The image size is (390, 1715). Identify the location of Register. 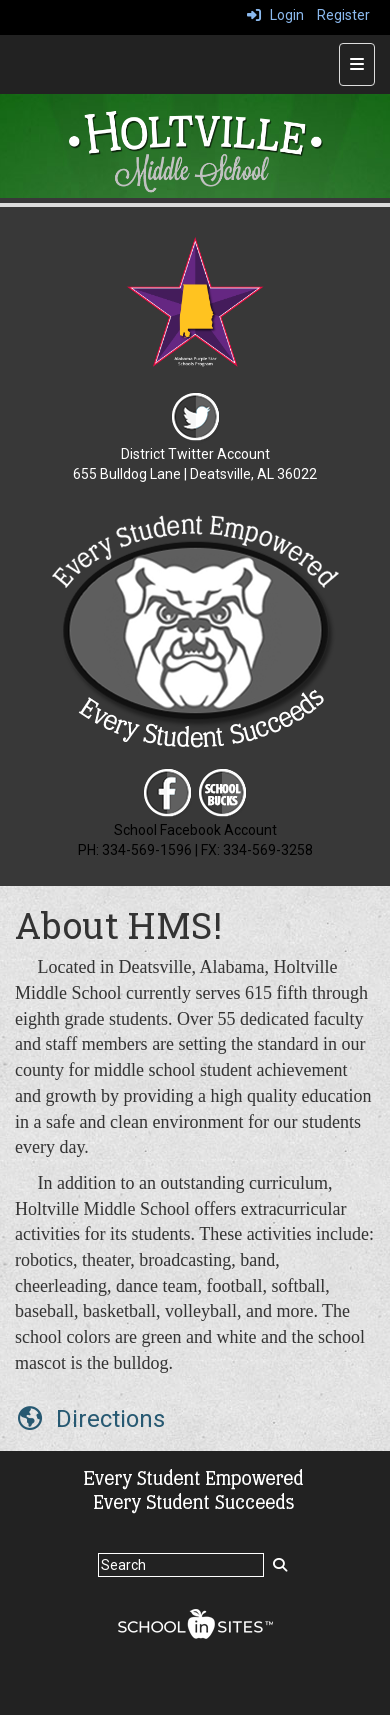
(343, 15).